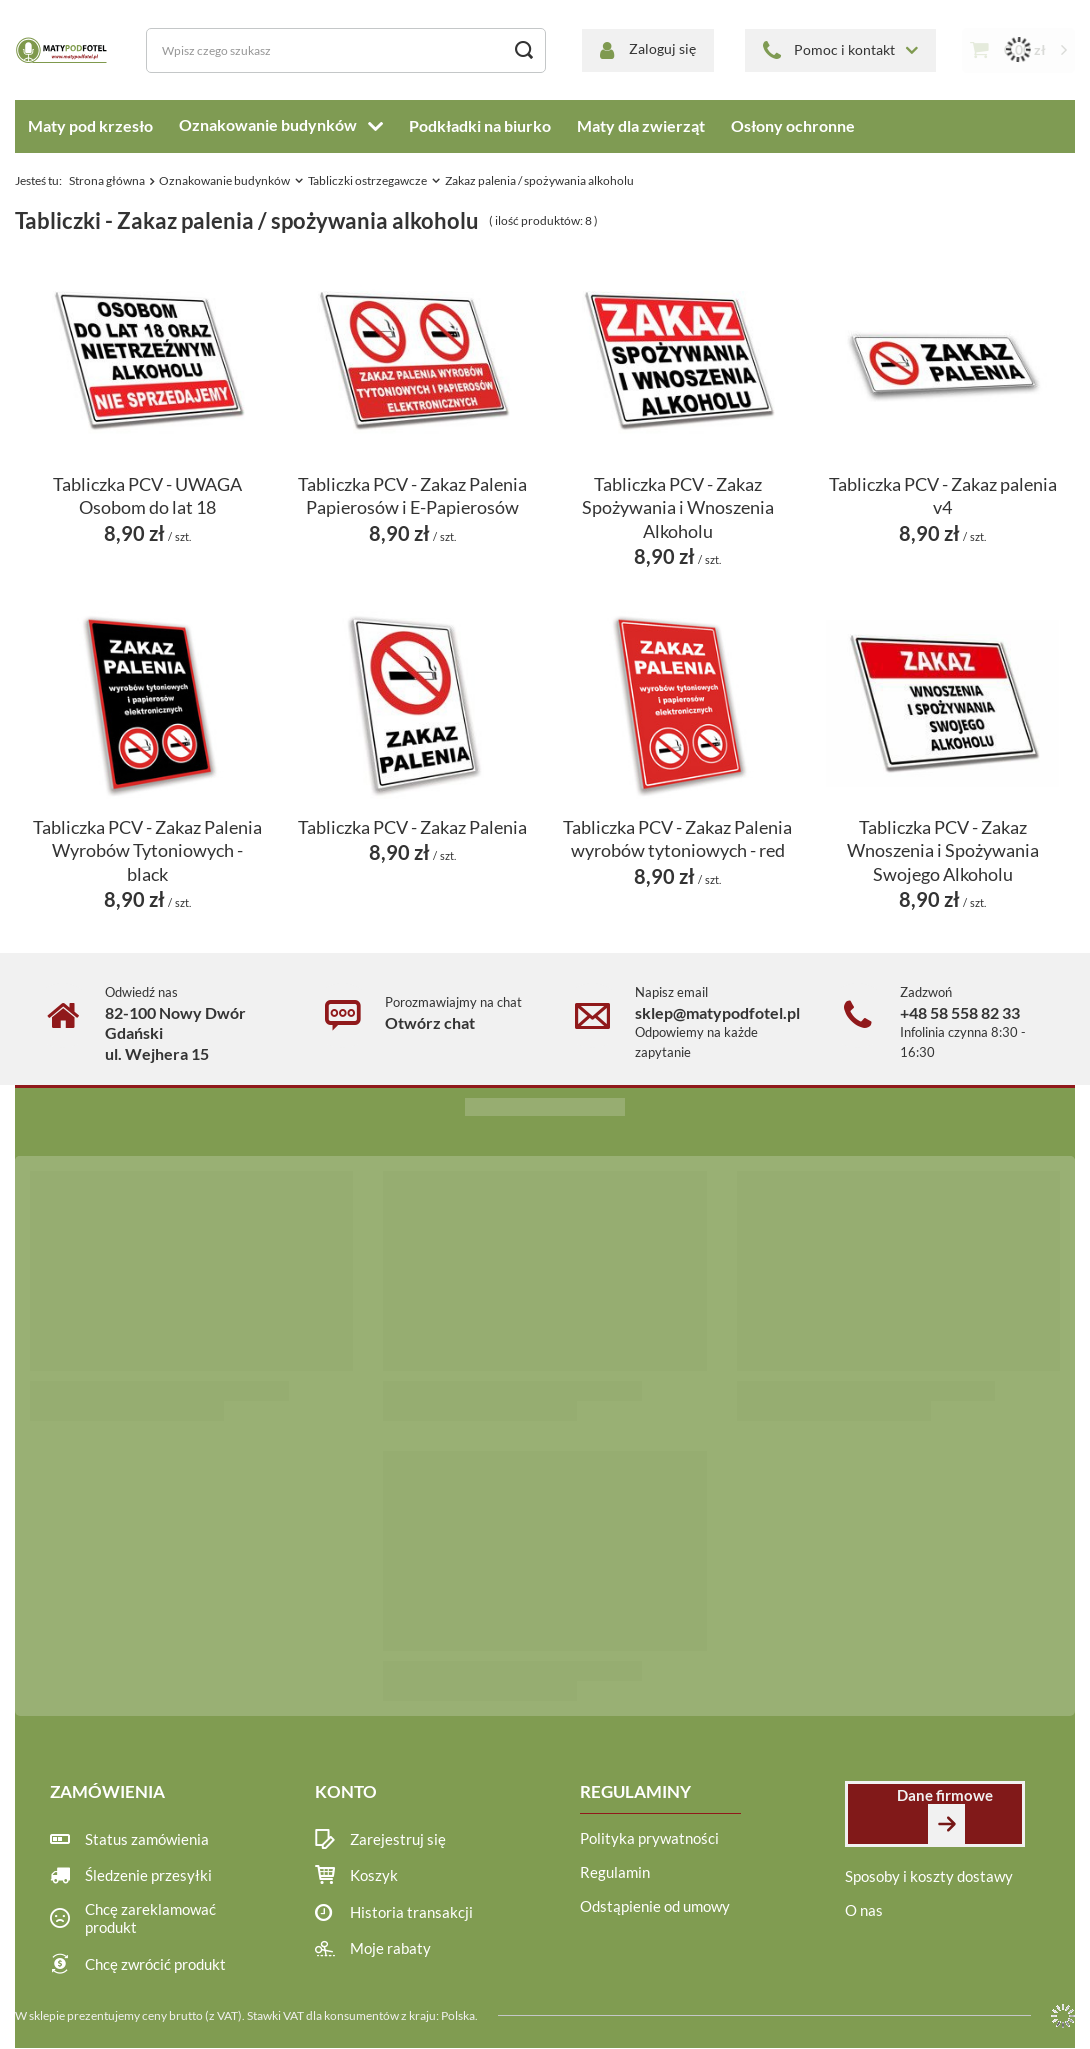 This screenshot has width=1090, height=2049. I want to click on sklep@matypodfotel.pl, so click(717, 1012).